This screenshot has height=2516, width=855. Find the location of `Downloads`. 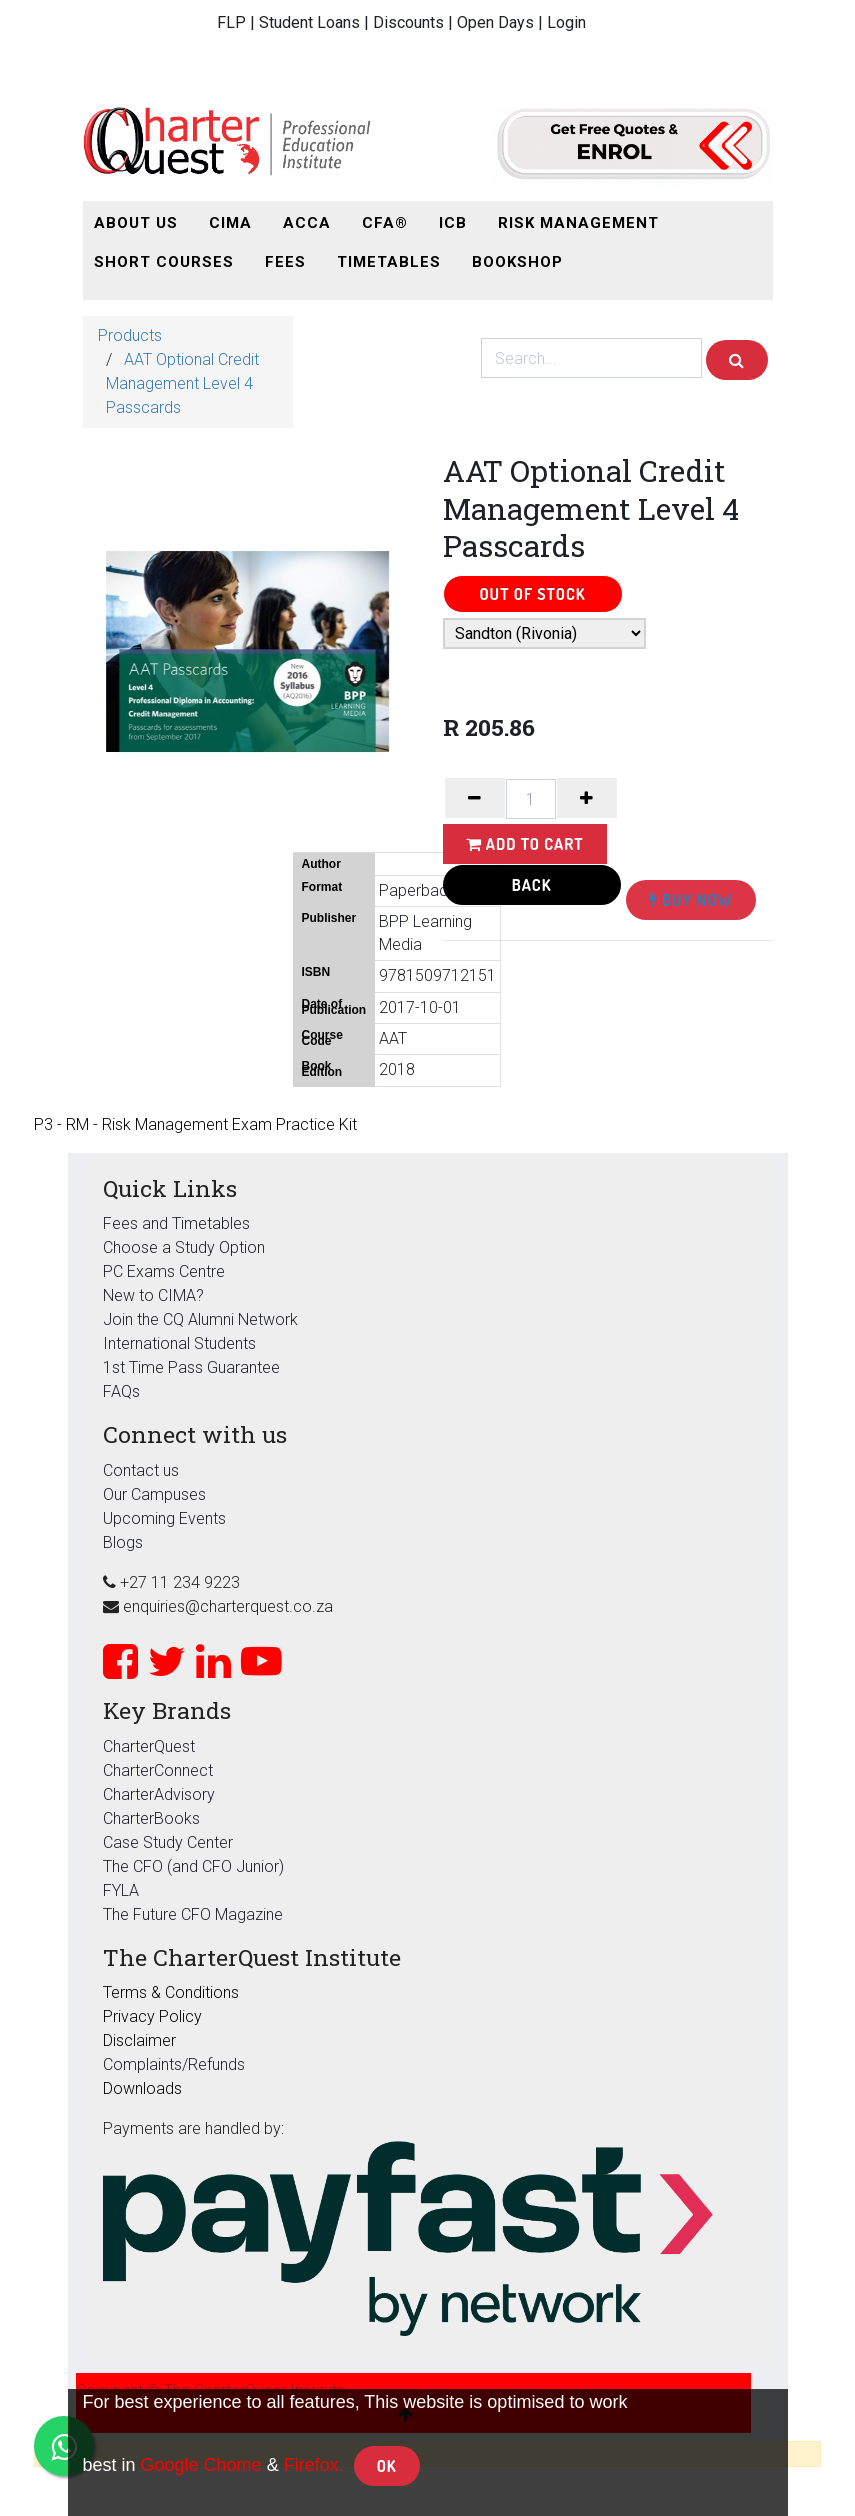

Downloads is located at coordinates (142, 2088).